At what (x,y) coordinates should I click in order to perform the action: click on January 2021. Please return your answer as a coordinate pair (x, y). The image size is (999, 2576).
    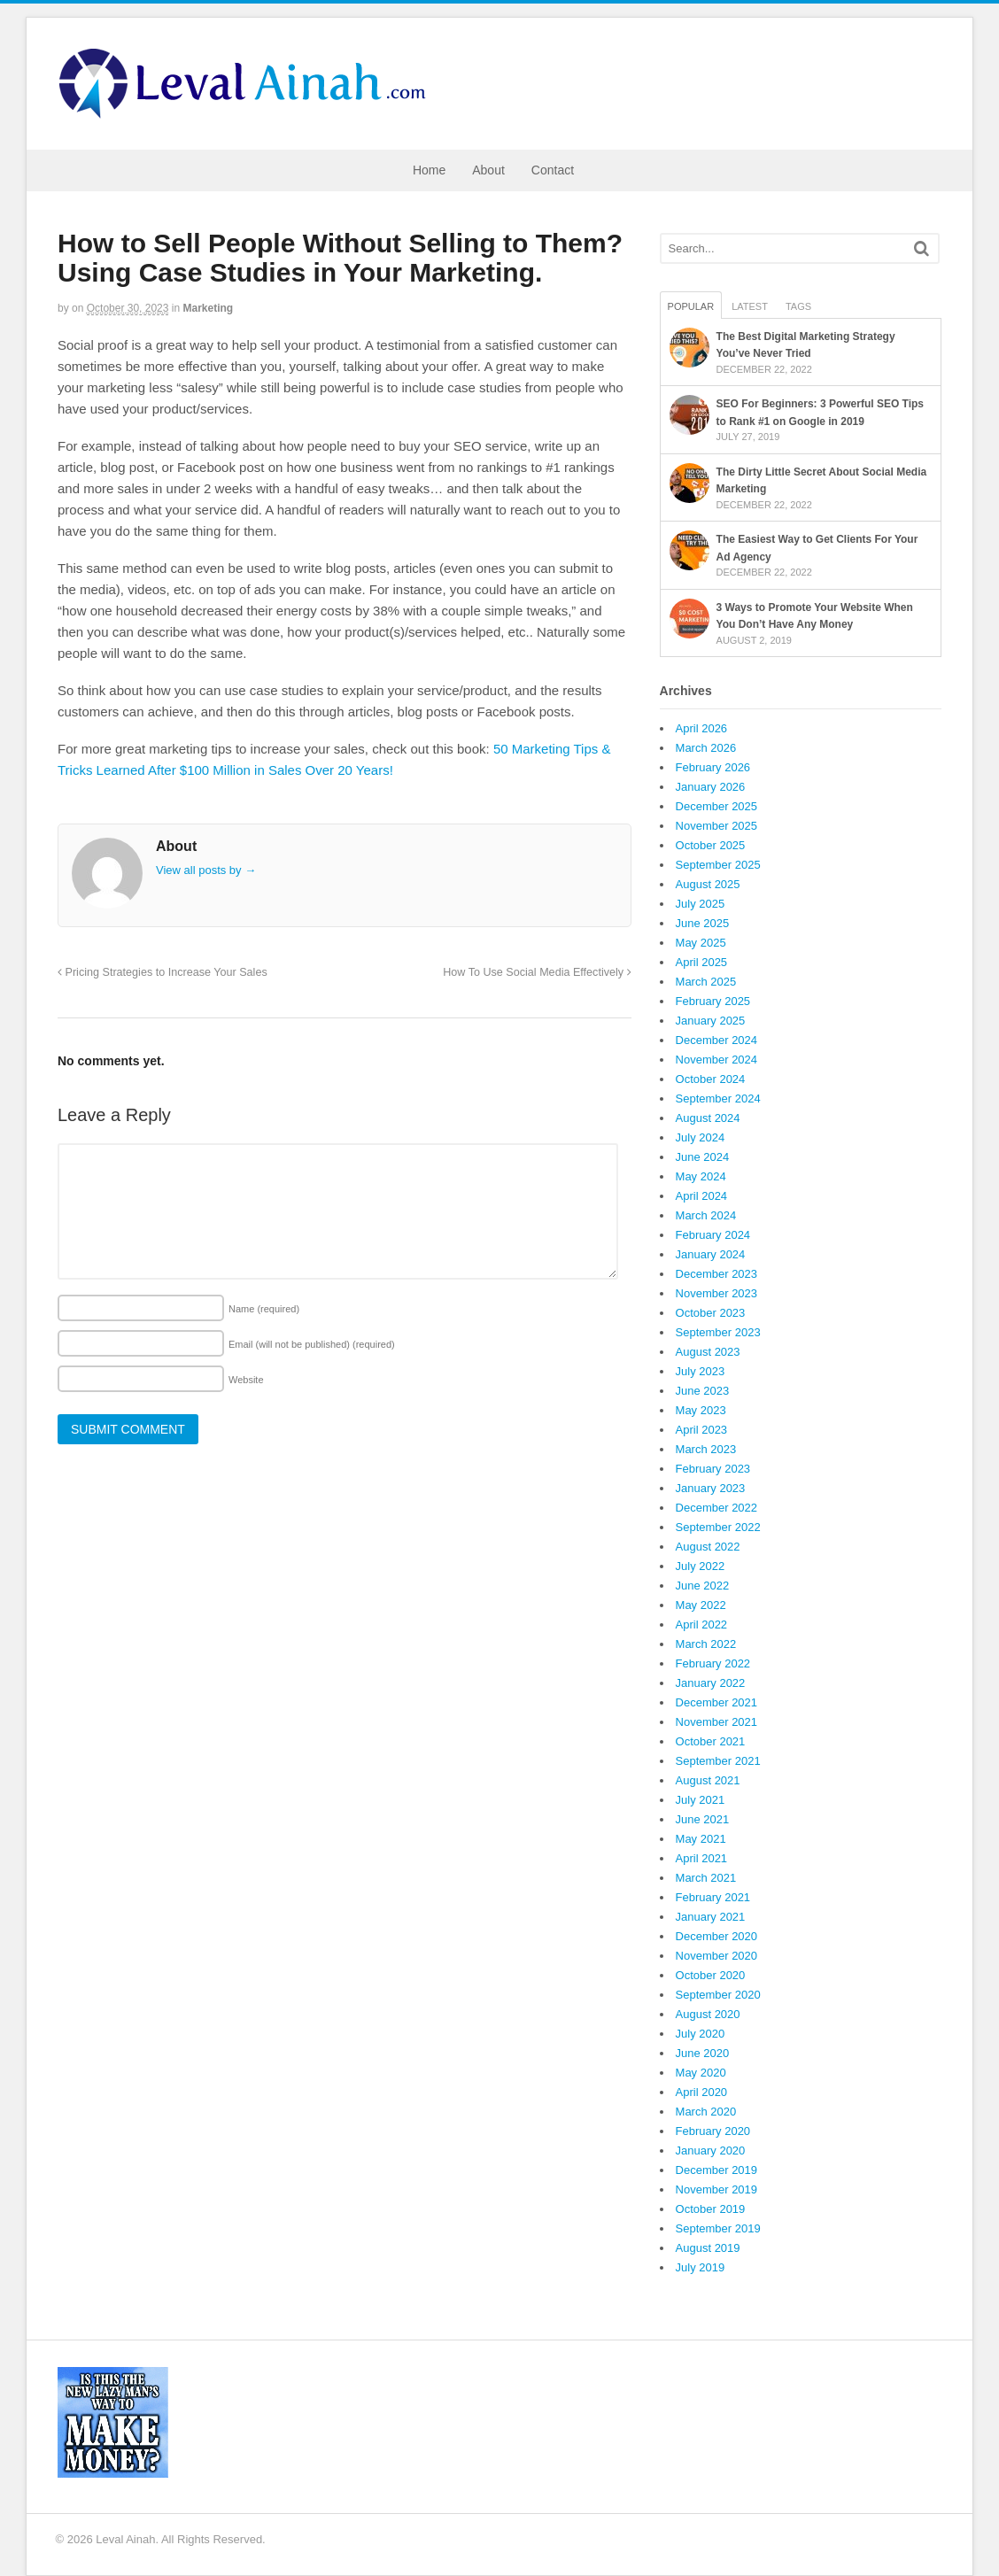
    Looking at the image, I should click on (711, 1916).